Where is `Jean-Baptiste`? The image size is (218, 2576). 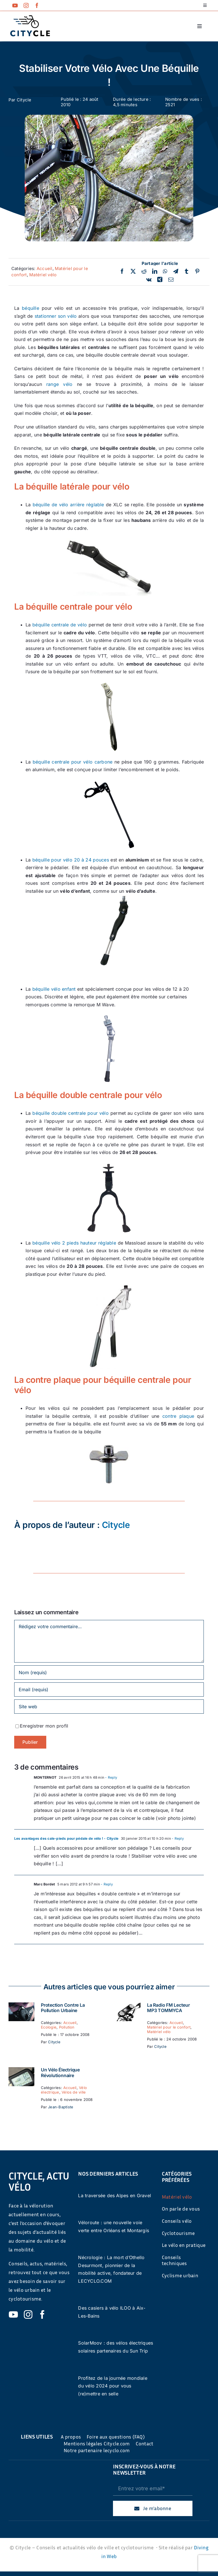
Jean-Baptiste is located at coordinates (60, 2107).